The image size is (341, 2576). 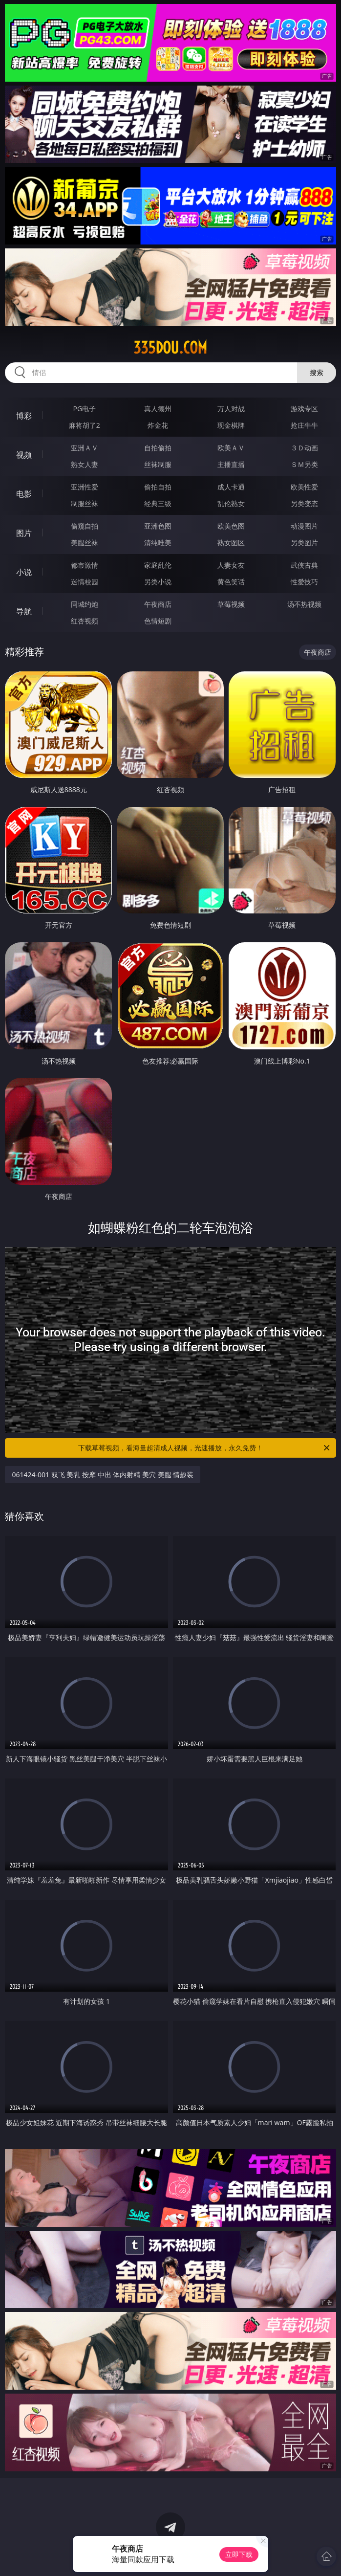 I want to click on 立即下载, so click(x=239, y=2554).